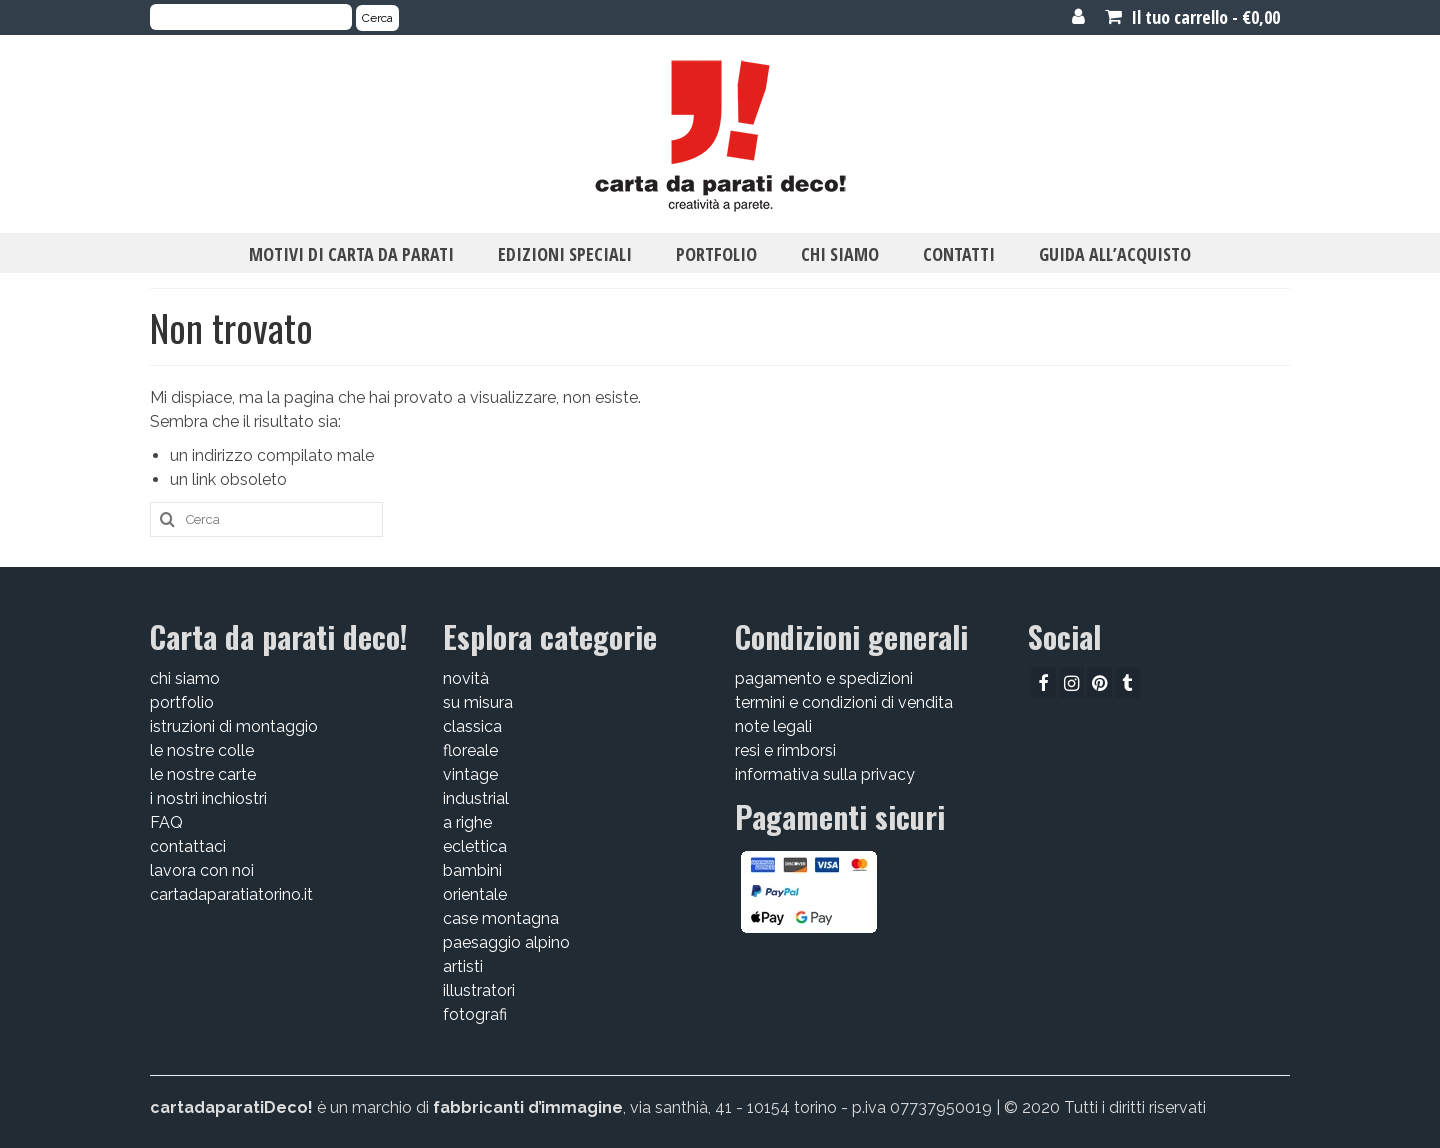 The width and height of the screenshot is (1440, 1148). I want to click on Cerca, so click(377, 18).